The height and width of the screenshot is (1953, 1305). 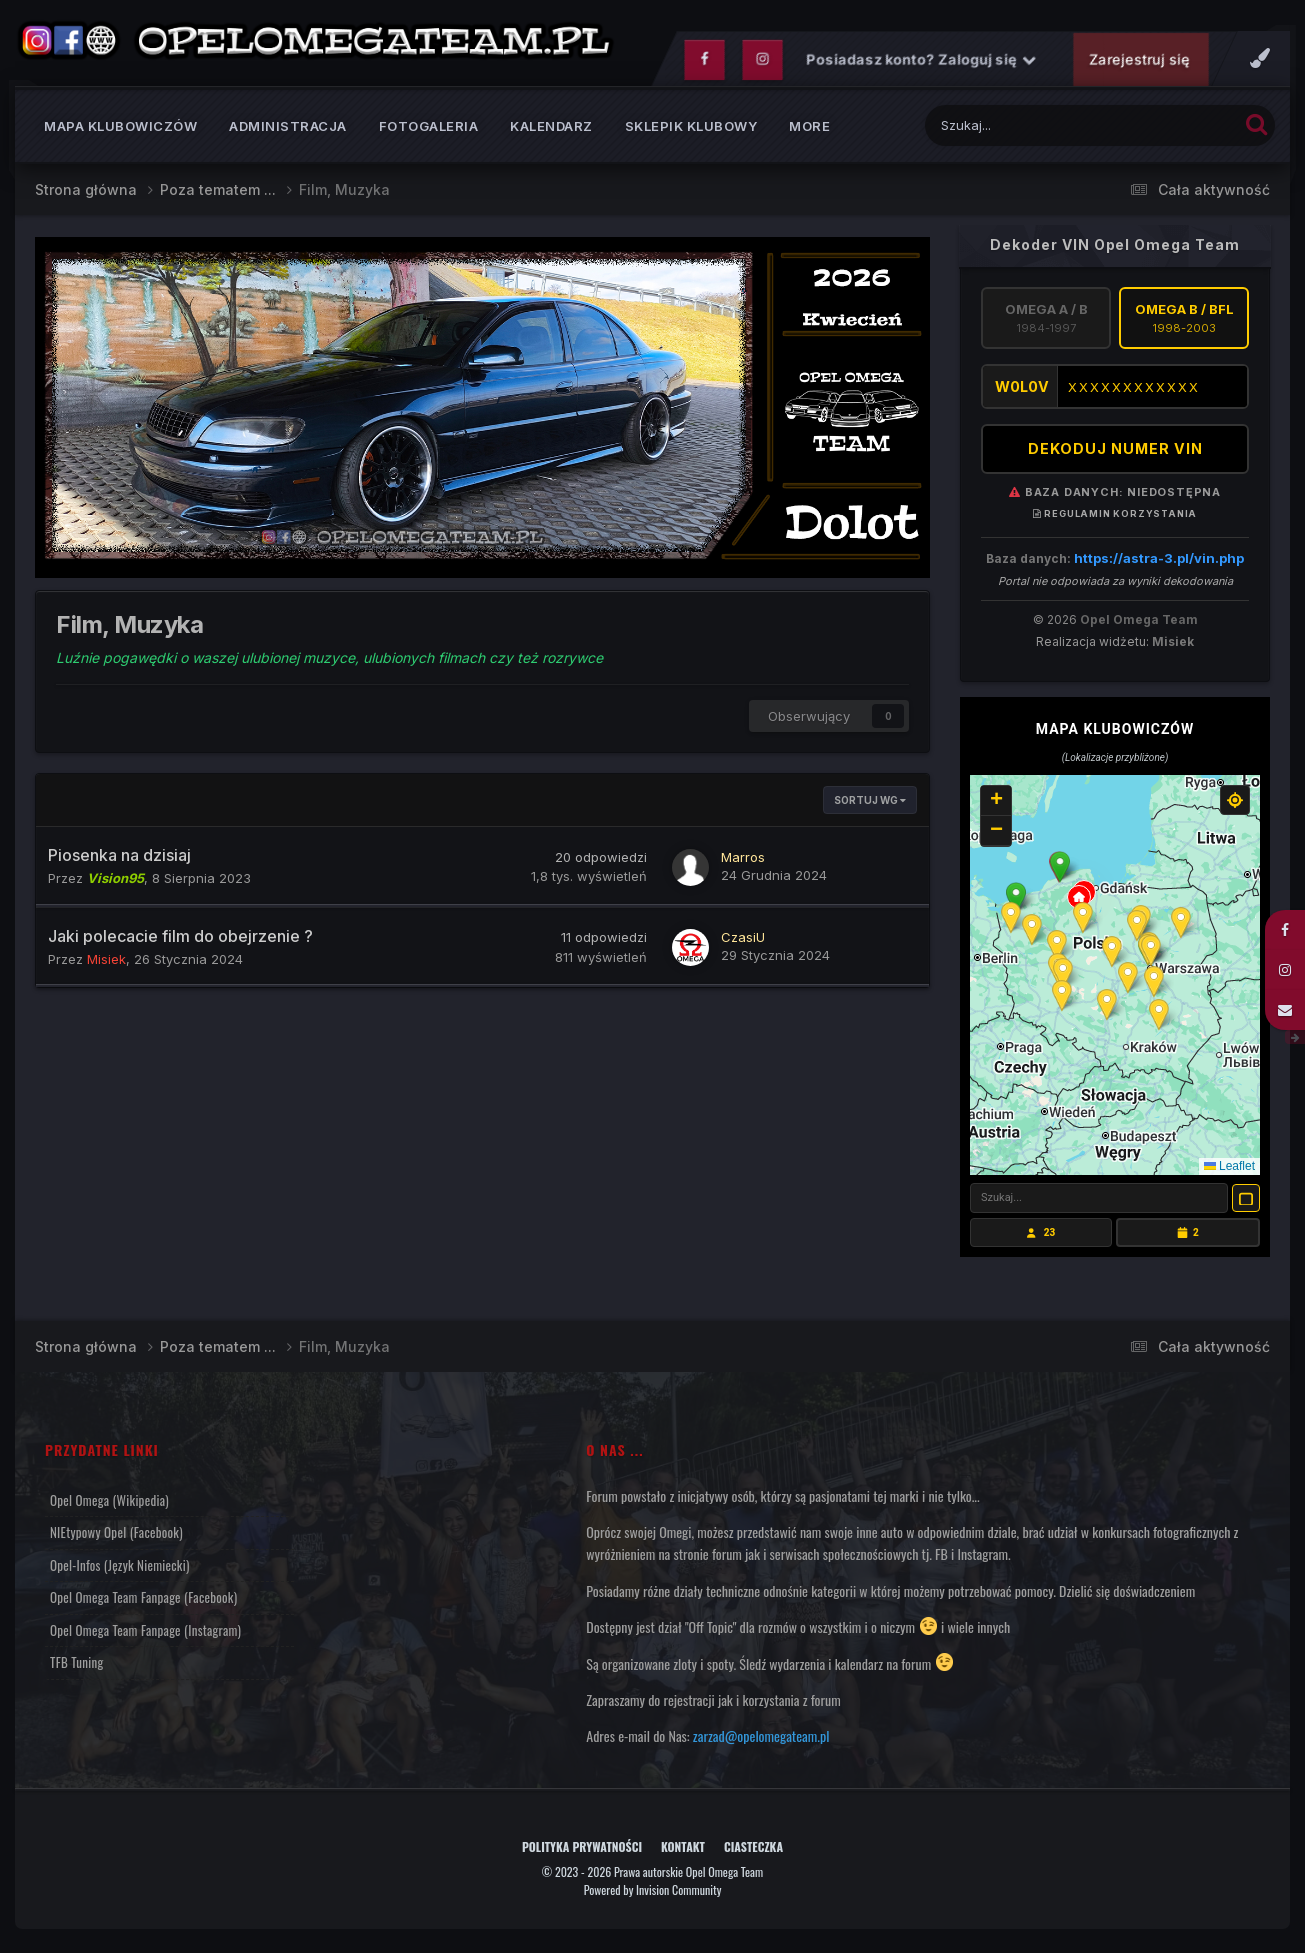 I want to click on https://astra-3.pl/vin.php, so click(x=1159, y=562).